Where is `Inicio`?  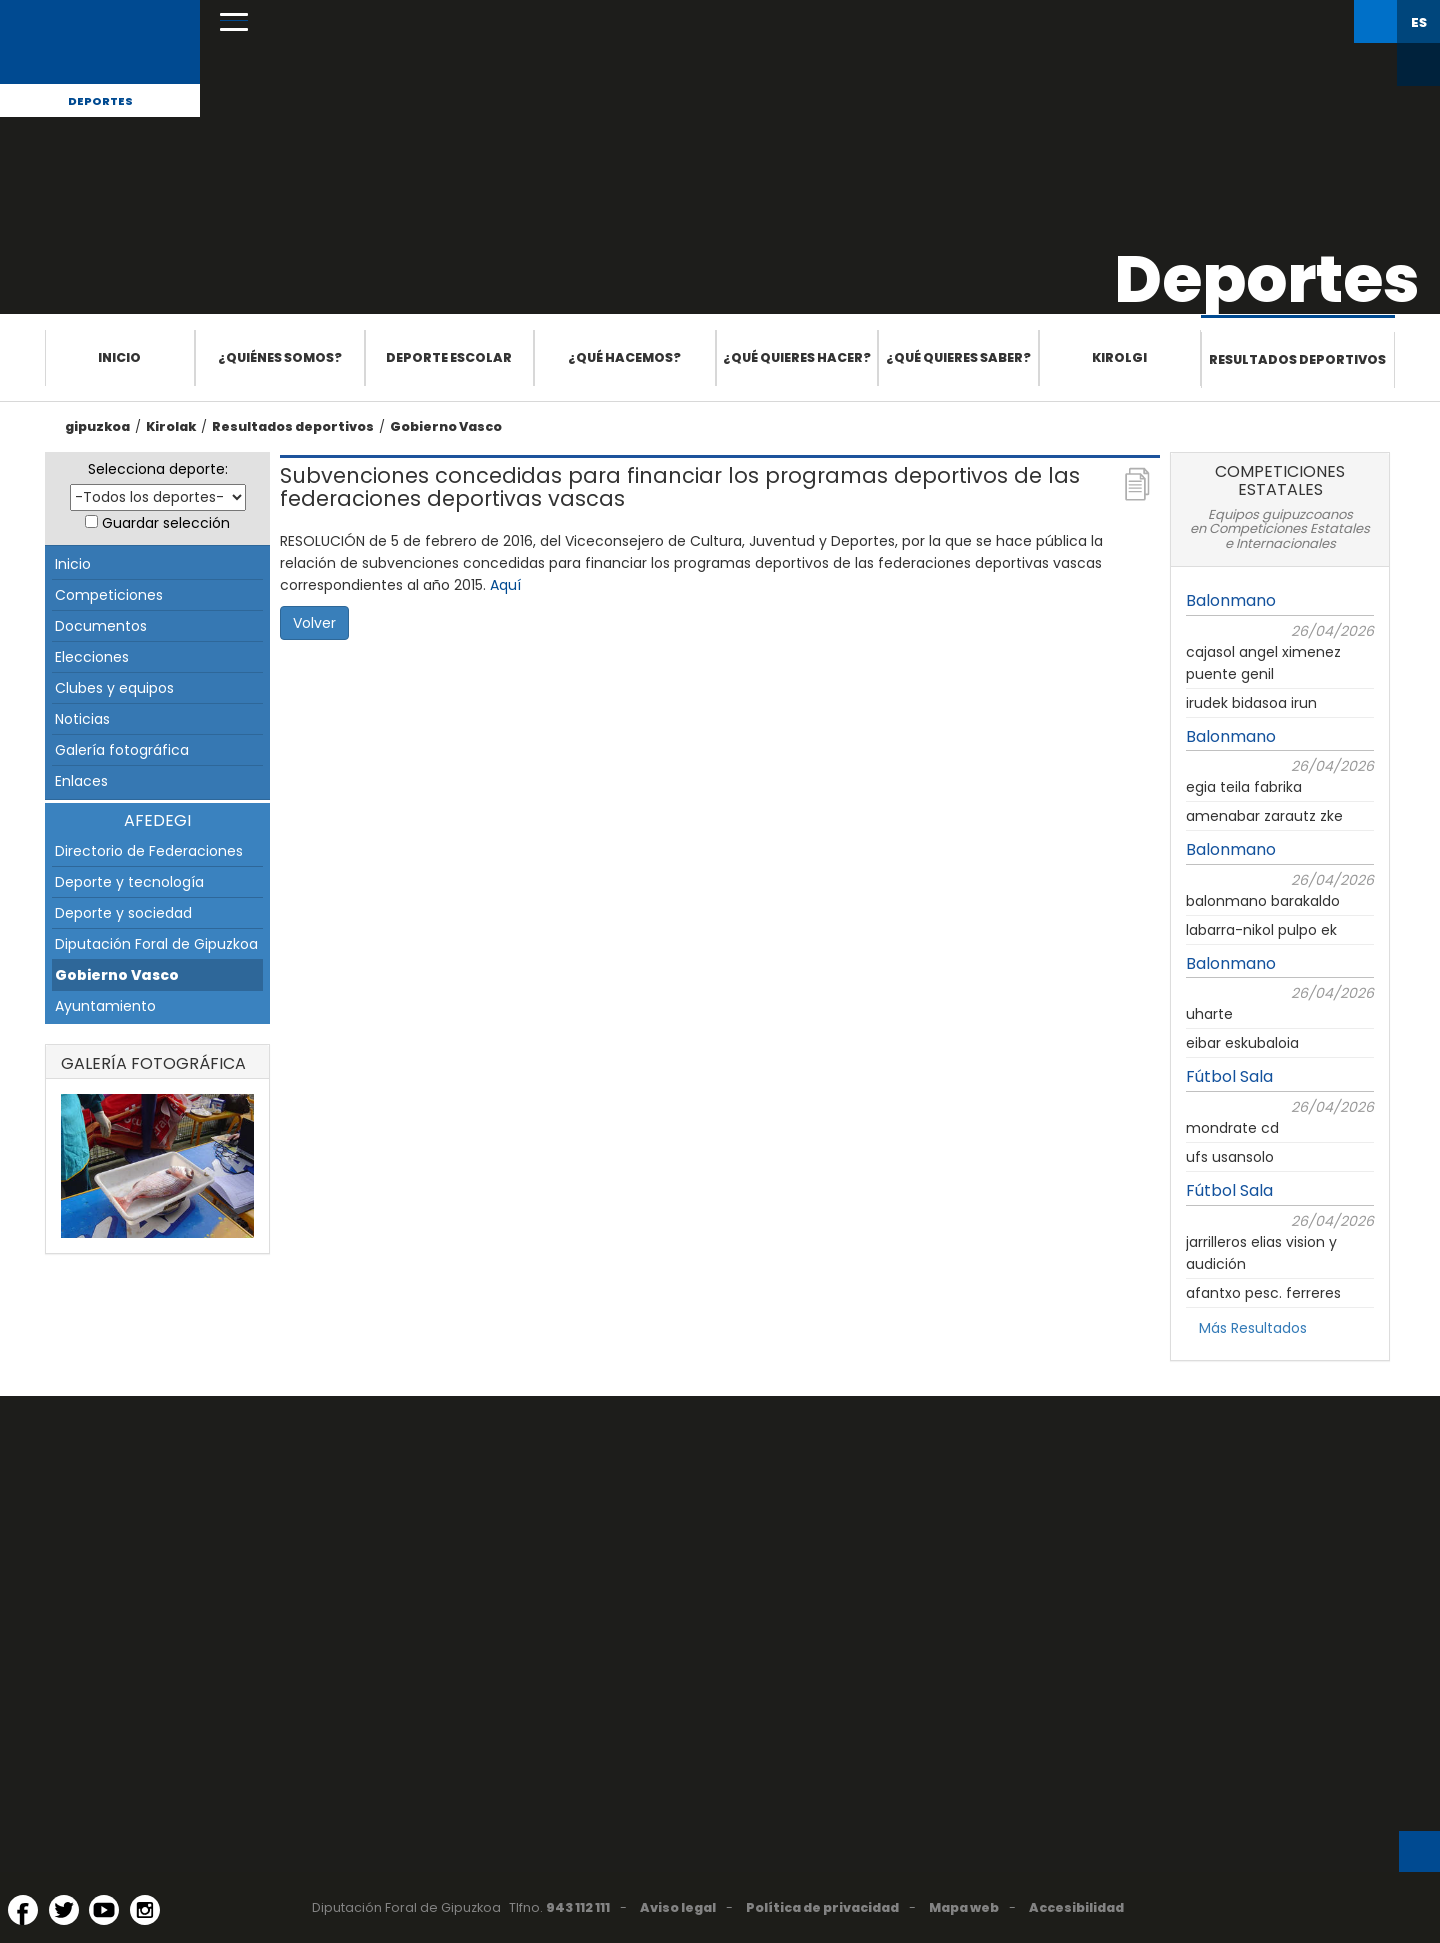 Inicio is located at coordinates (119, 357).